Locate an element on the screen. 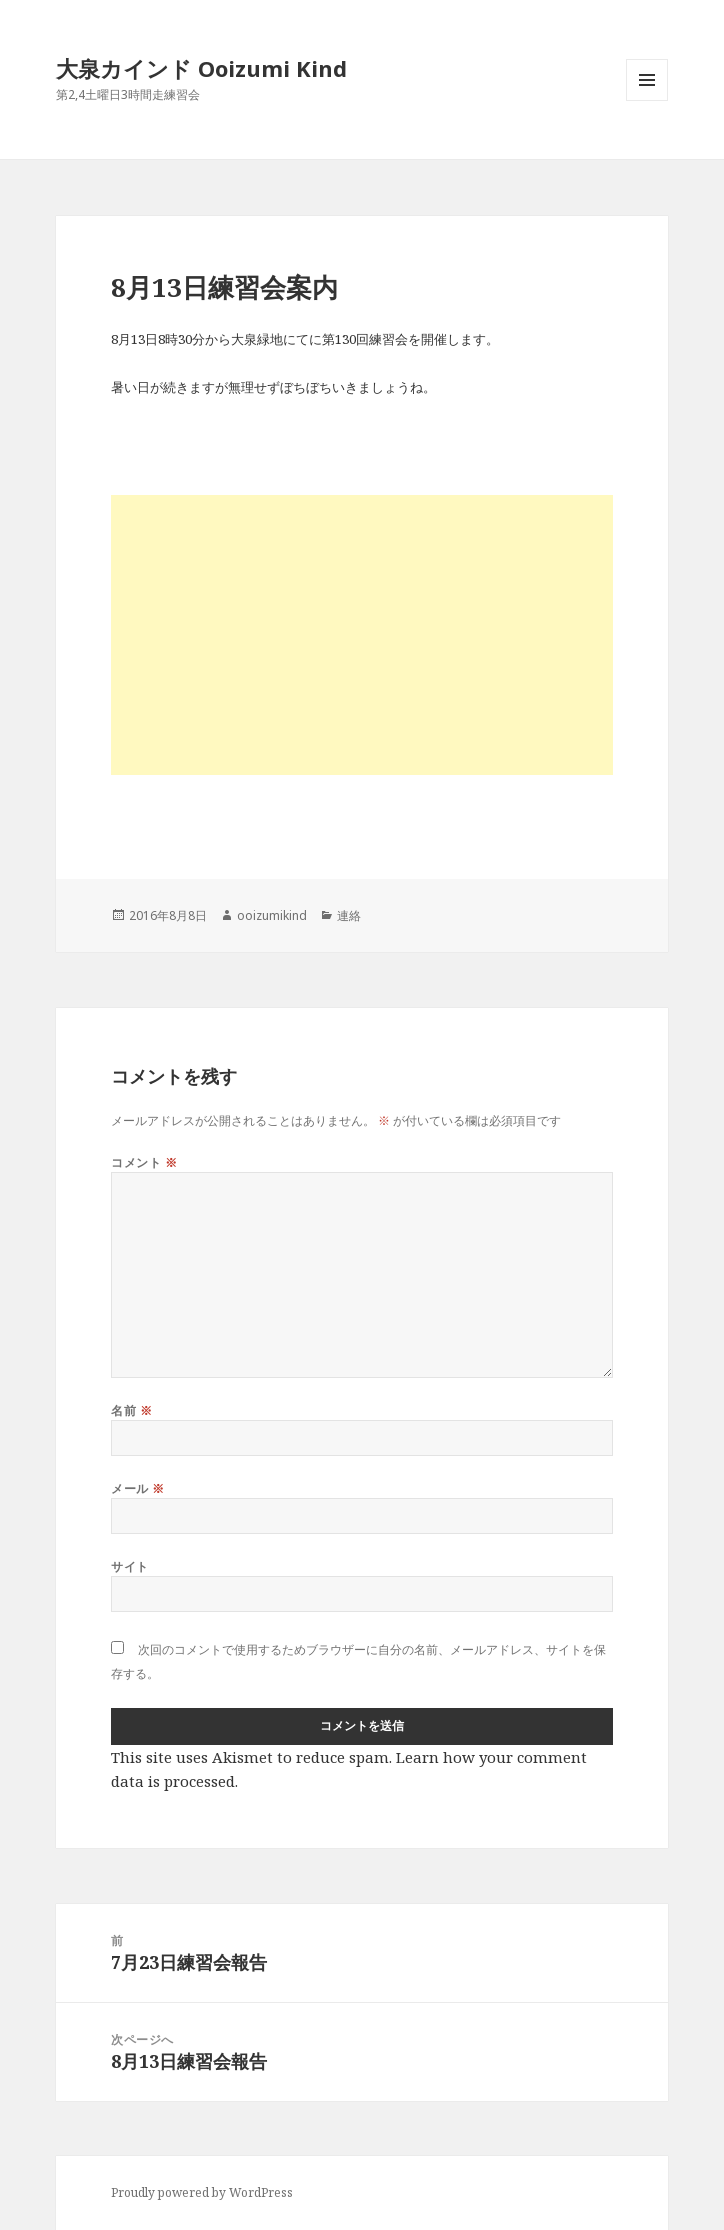 This screenshot has height=2230, width=724. 連絡 is located at coordinates (349, 915).